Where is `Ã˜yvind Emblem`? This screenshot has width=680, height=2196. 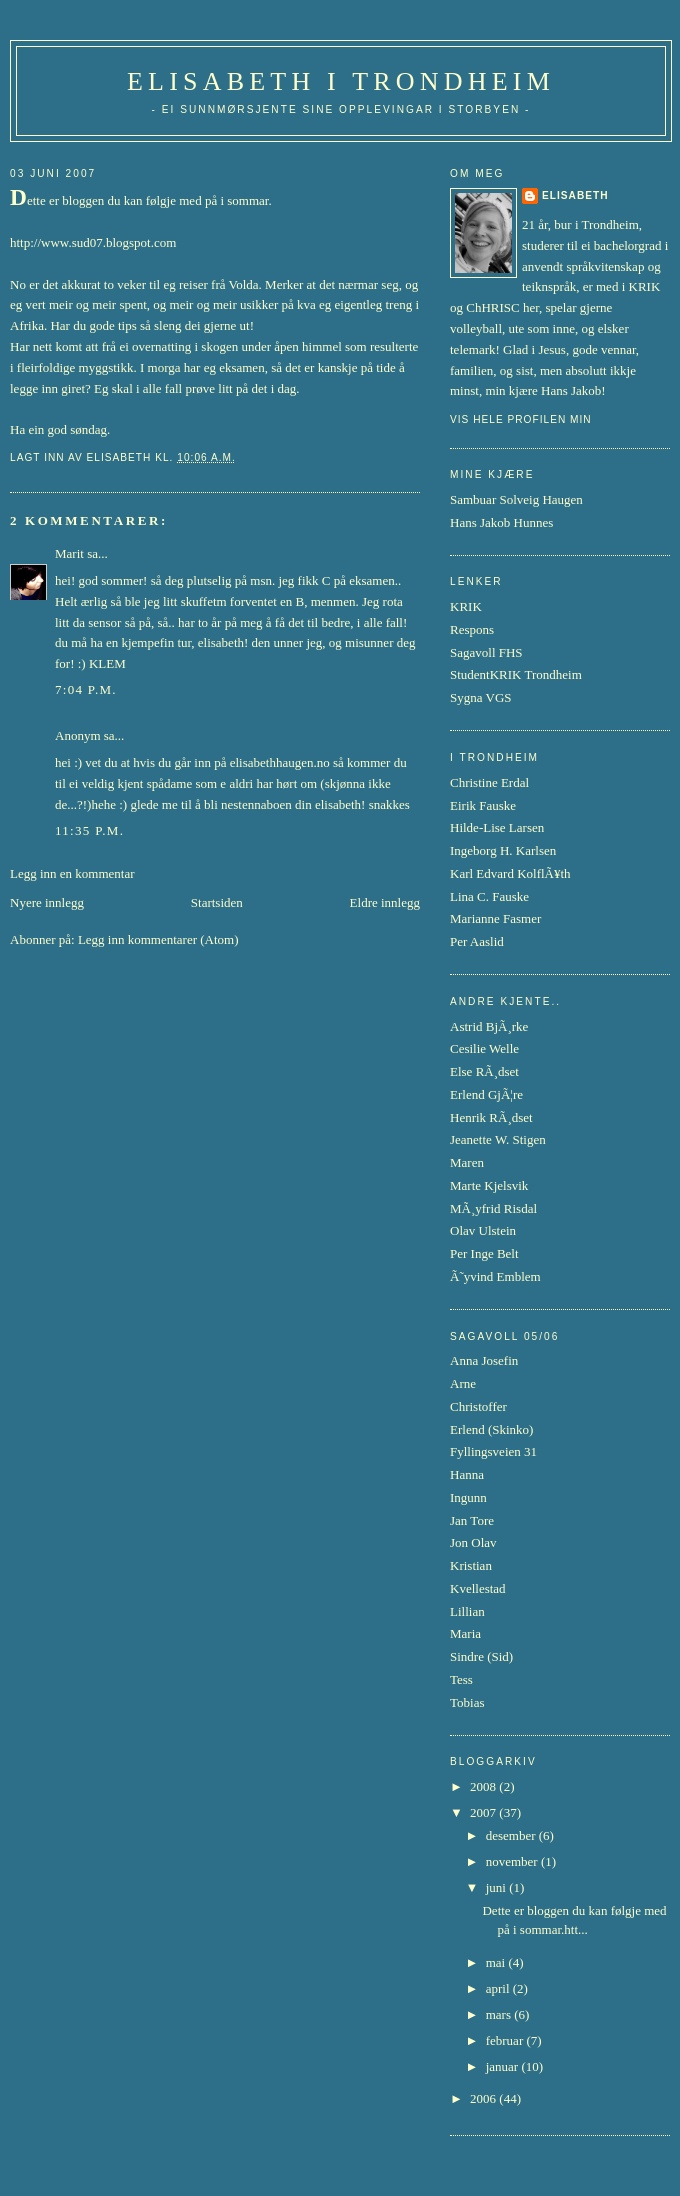 Ã˜yvind Emblem is located at coordinates (495, 1276).